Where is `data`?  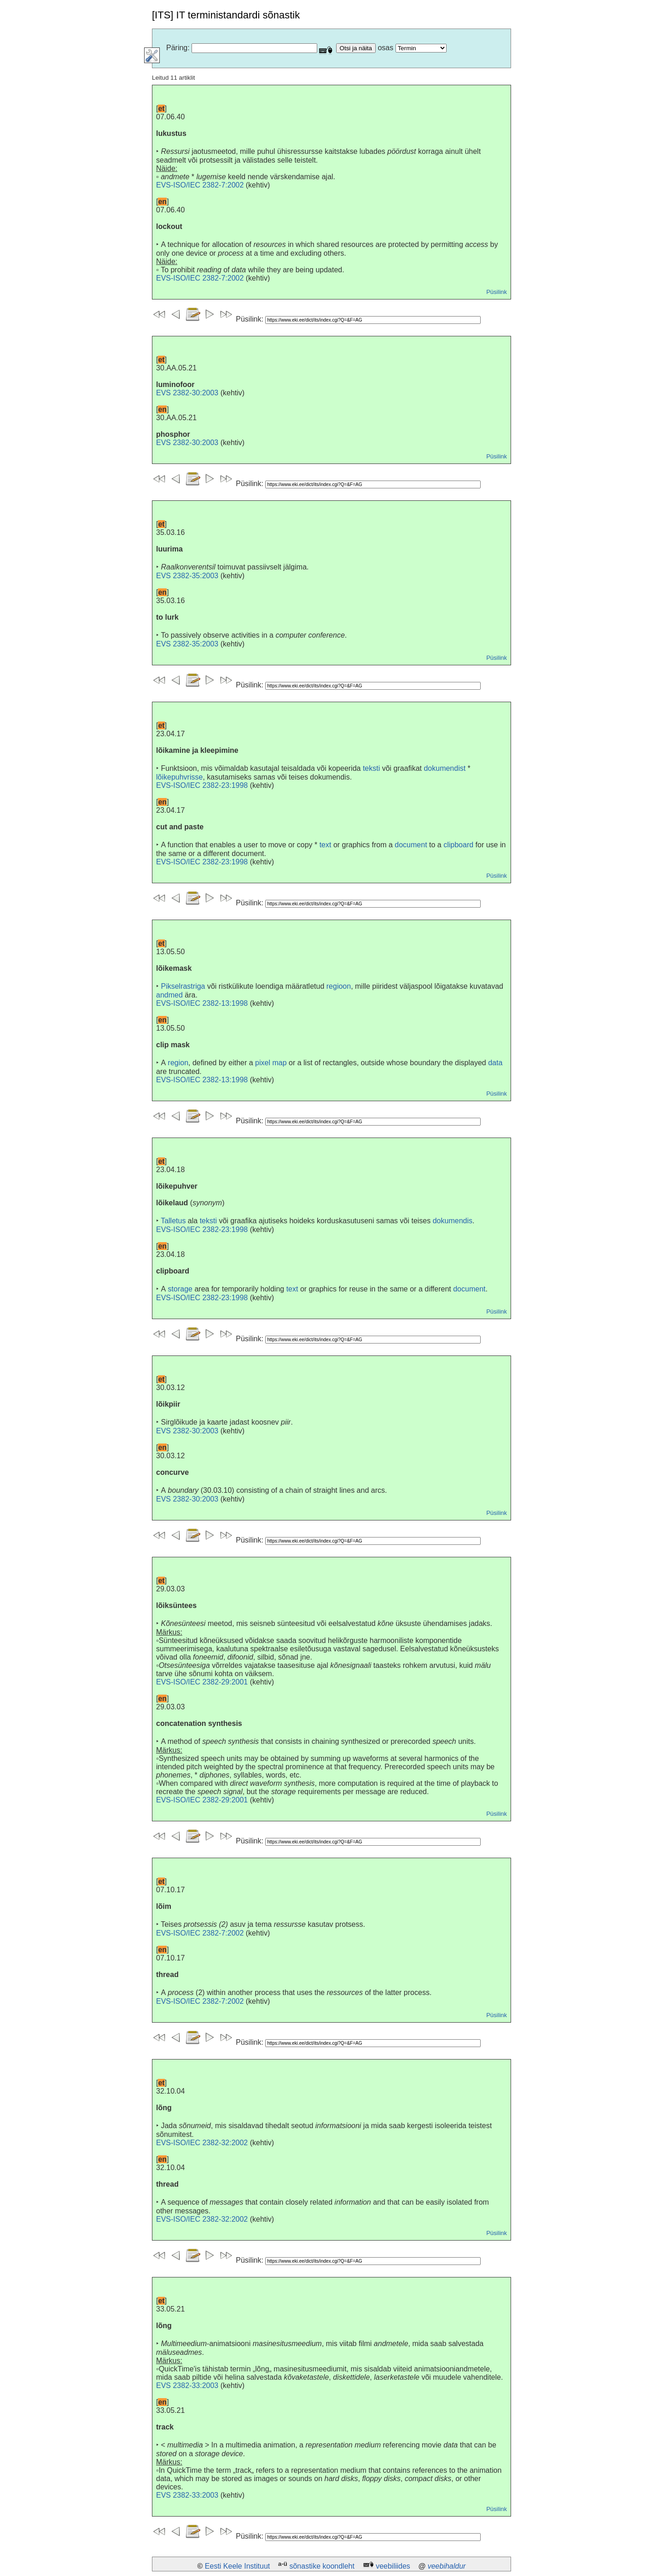
data is located at coordinates (495, 1063).